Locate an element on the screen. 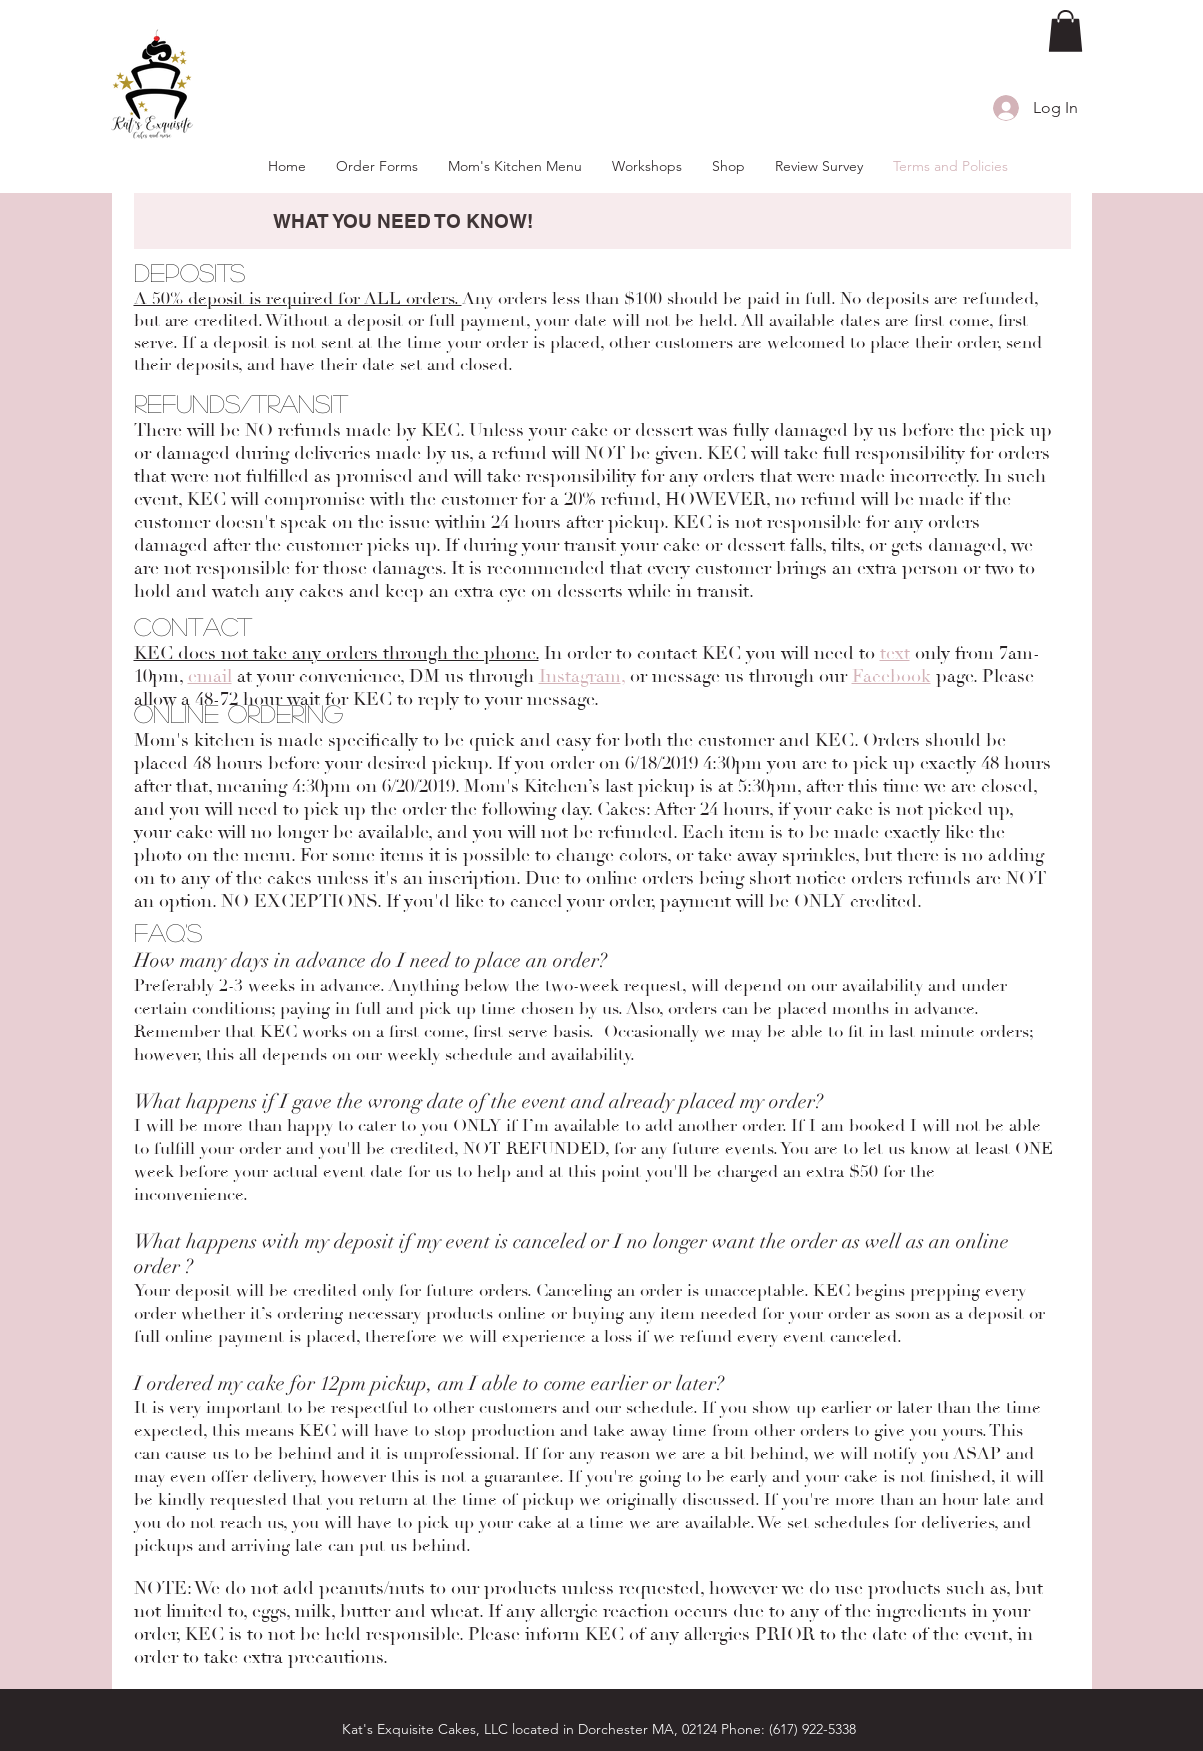 This screenshot has height=1751, width=1203. Instagram is located at coordinates (580, 676).